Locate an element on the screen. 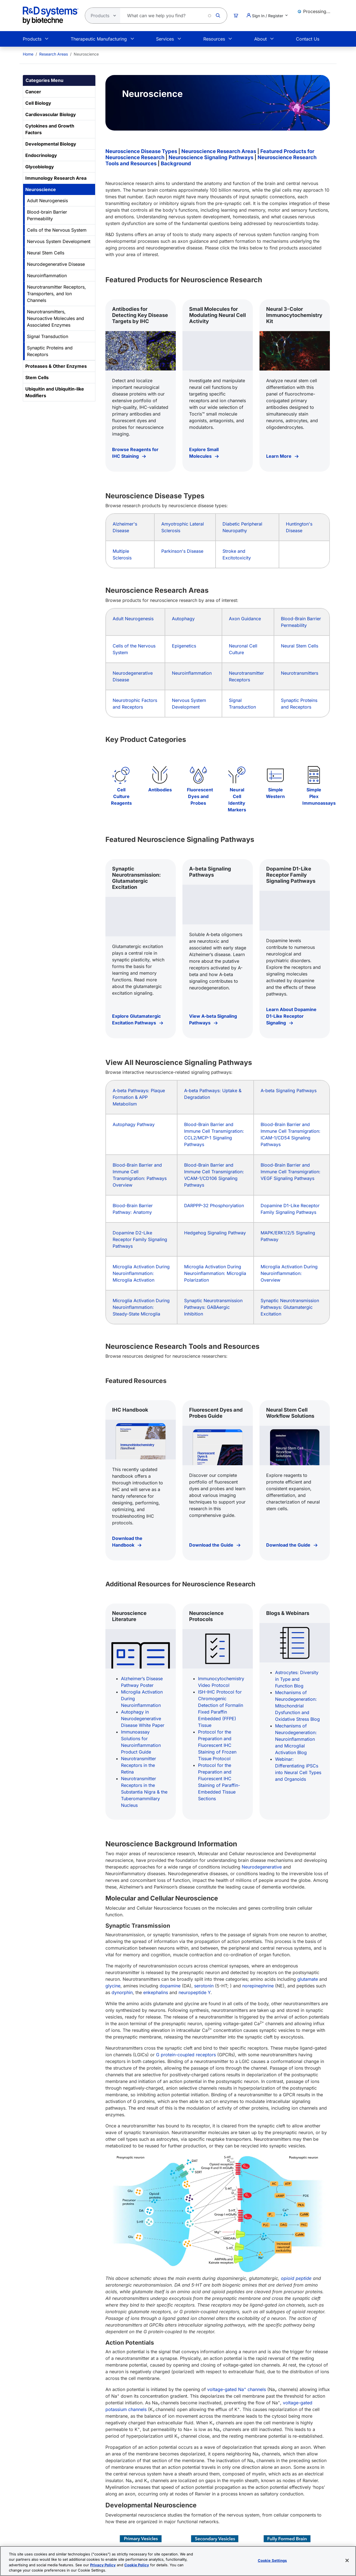 The height and width of the screenshot is (2576, 356). Neurotransmitters is located at coordinates (299, 673).